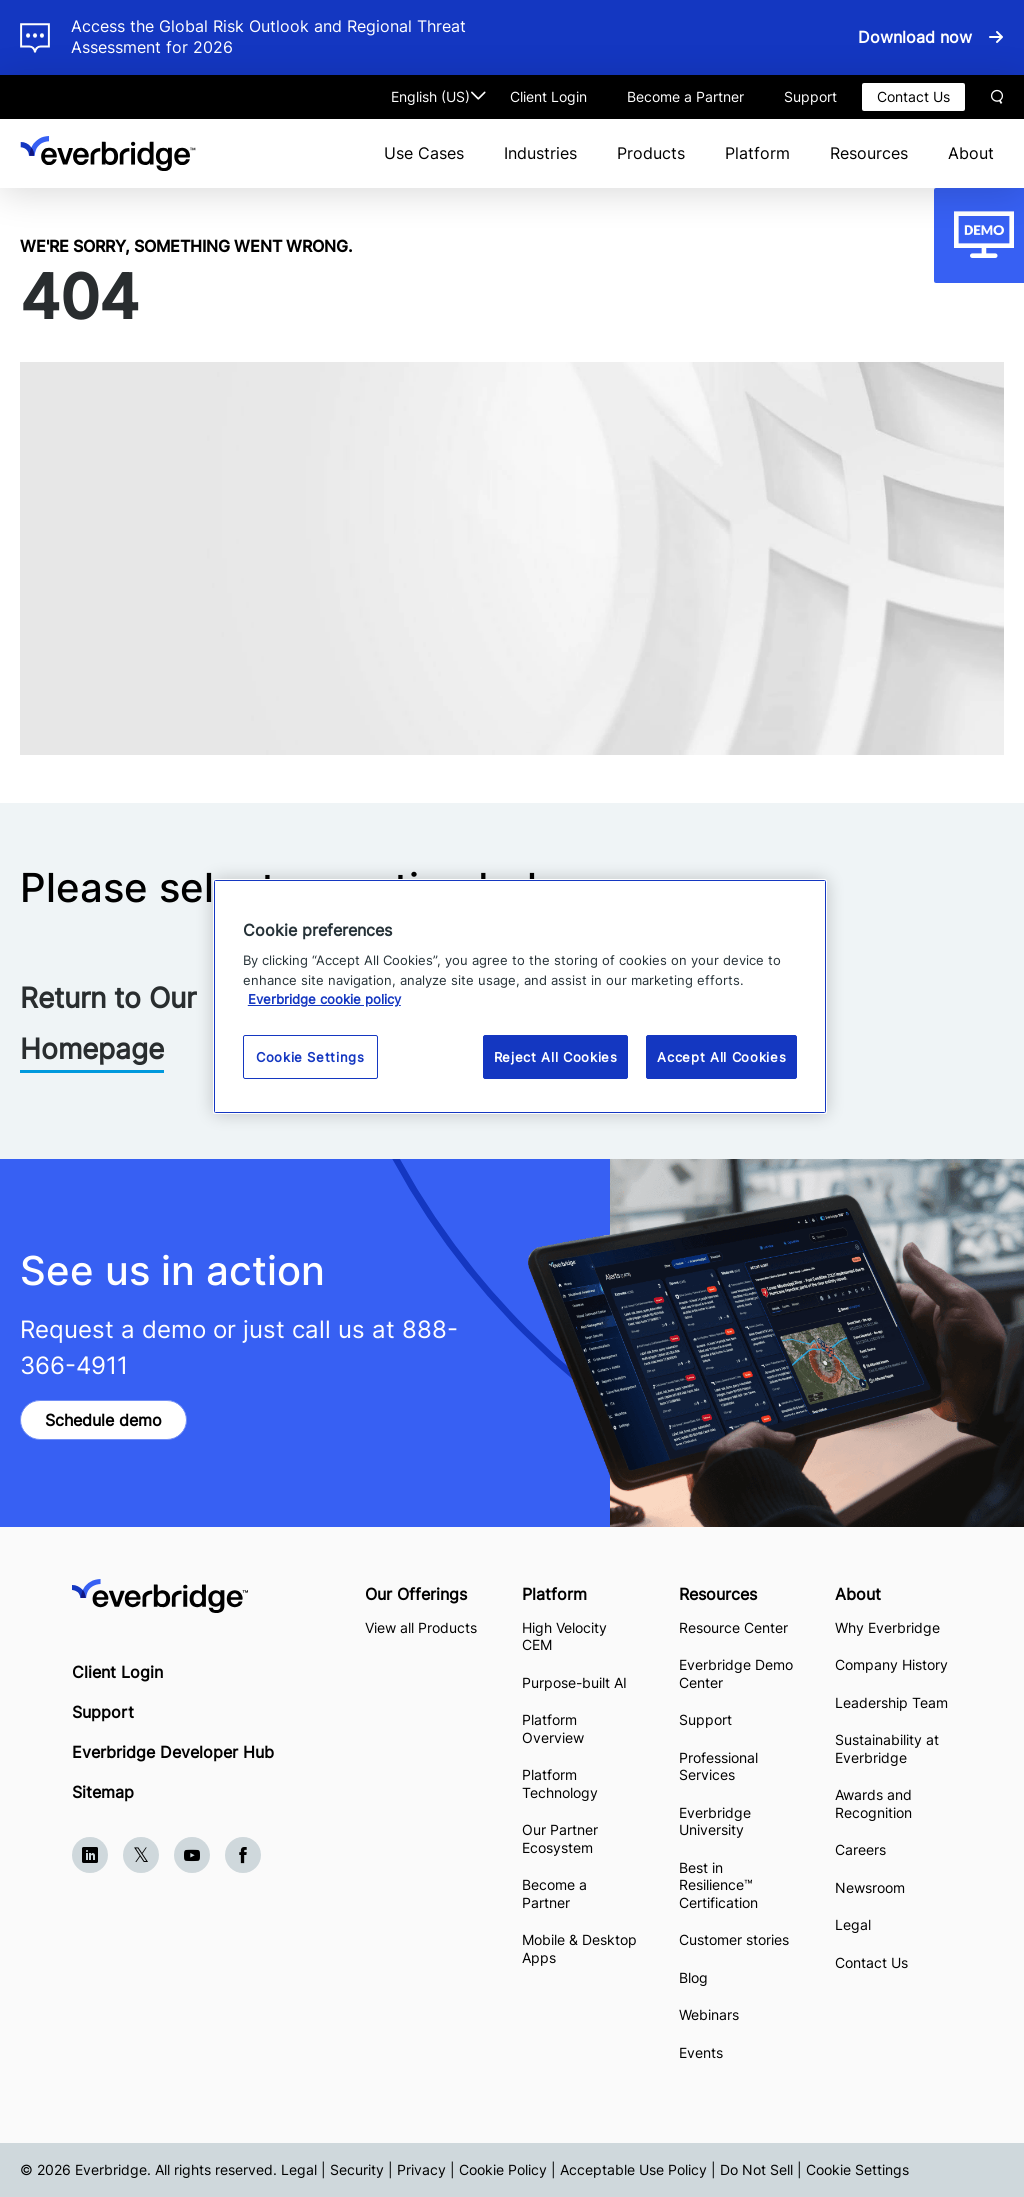 The height and width of the screenshot is (2197, 1024). Describe the element at coordinates (721, 1057) in the screenshot. I see `Accept All Cookies` at that location.